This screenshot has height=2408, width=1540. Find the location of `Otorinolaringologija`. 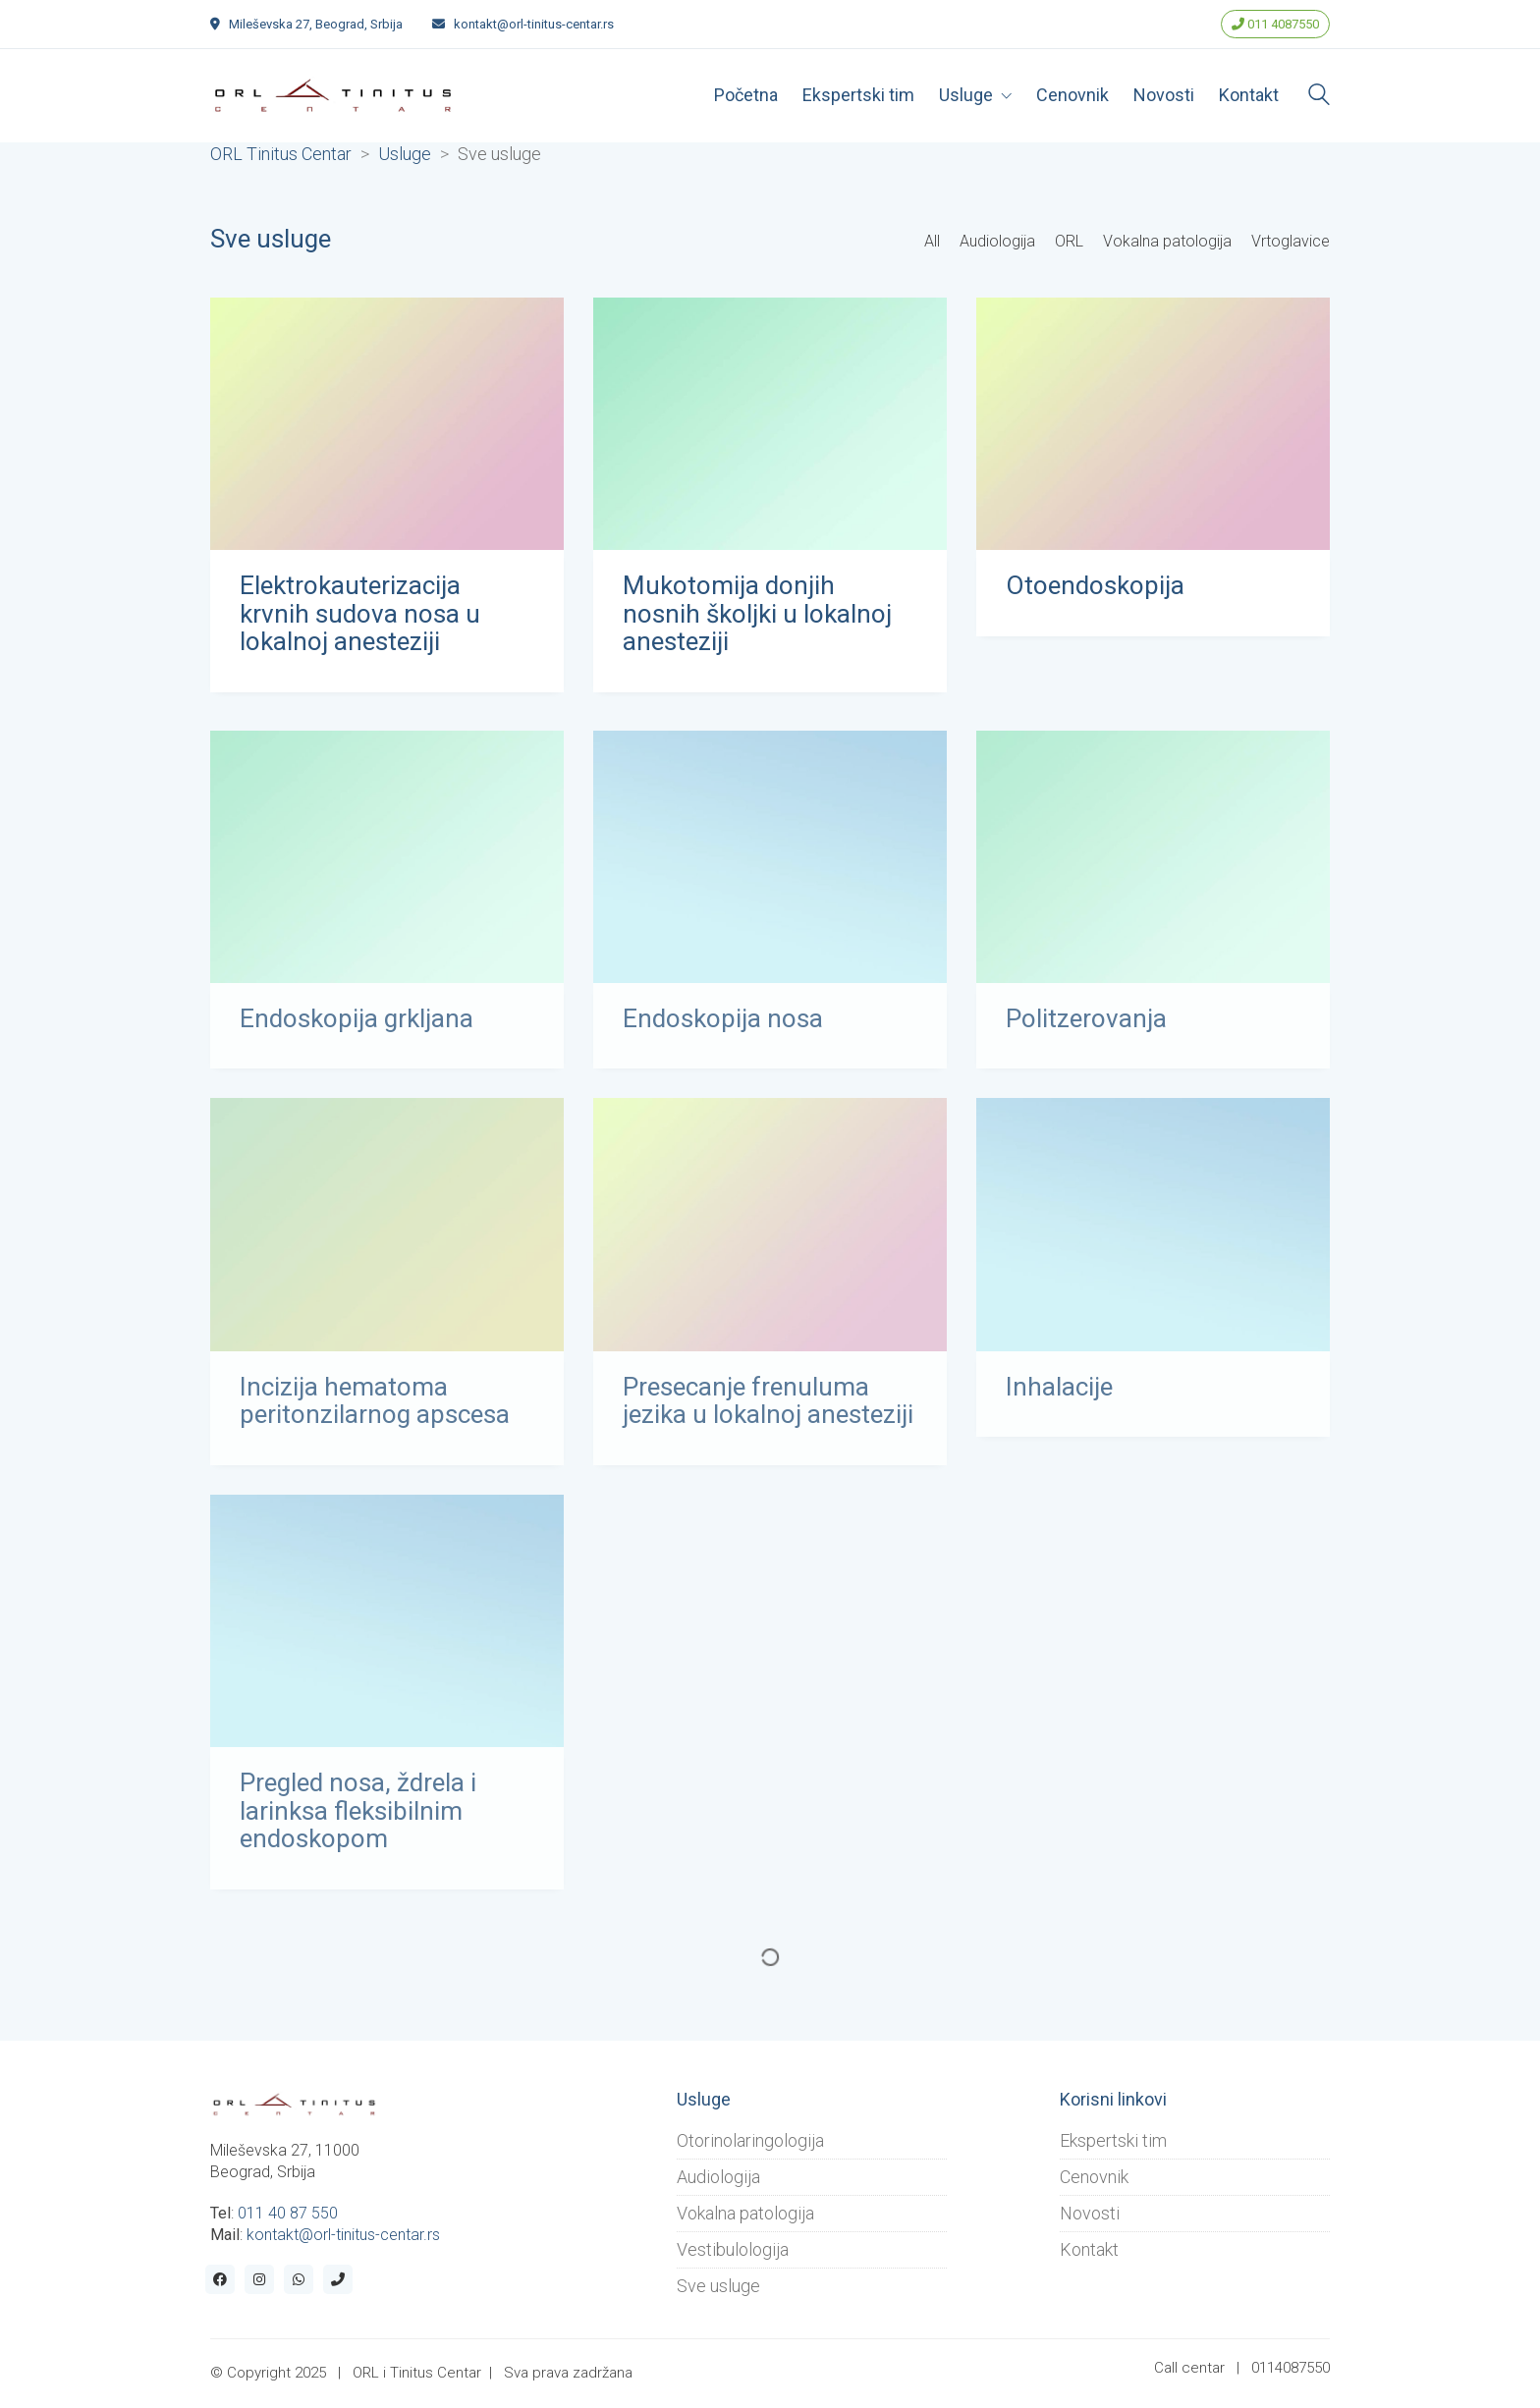

Otorinolaringologija is located at coordinates (750, 2140).